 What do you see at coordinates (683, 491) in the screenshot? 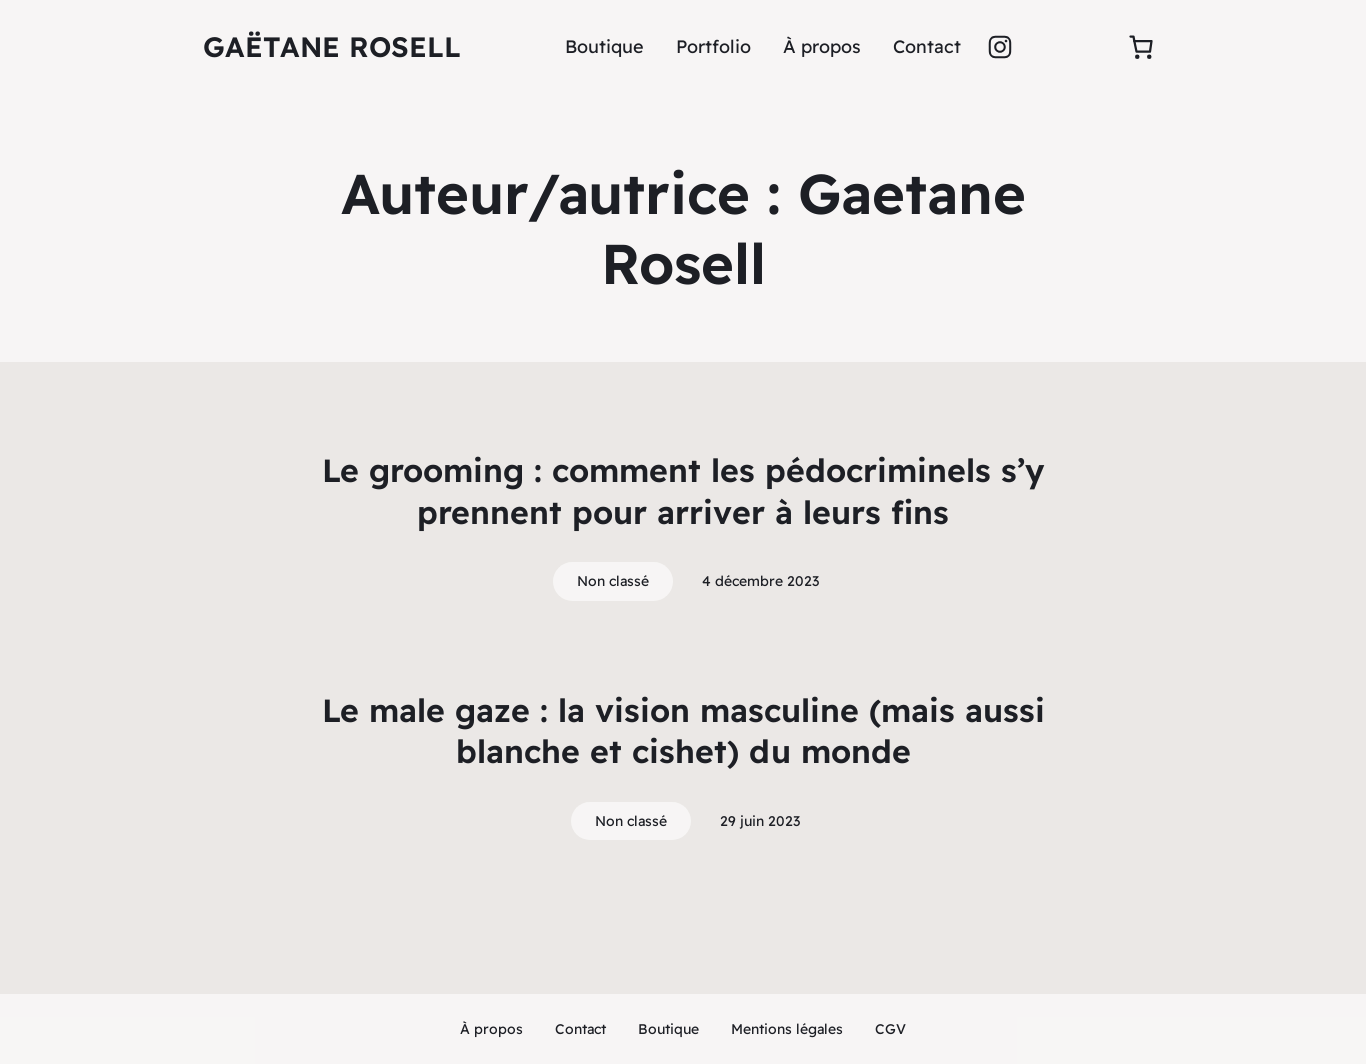
I see `Le grooming : comment les pédocriminels s’y prennent pour arriver à leurs fins` at bounding box center [683, 491].